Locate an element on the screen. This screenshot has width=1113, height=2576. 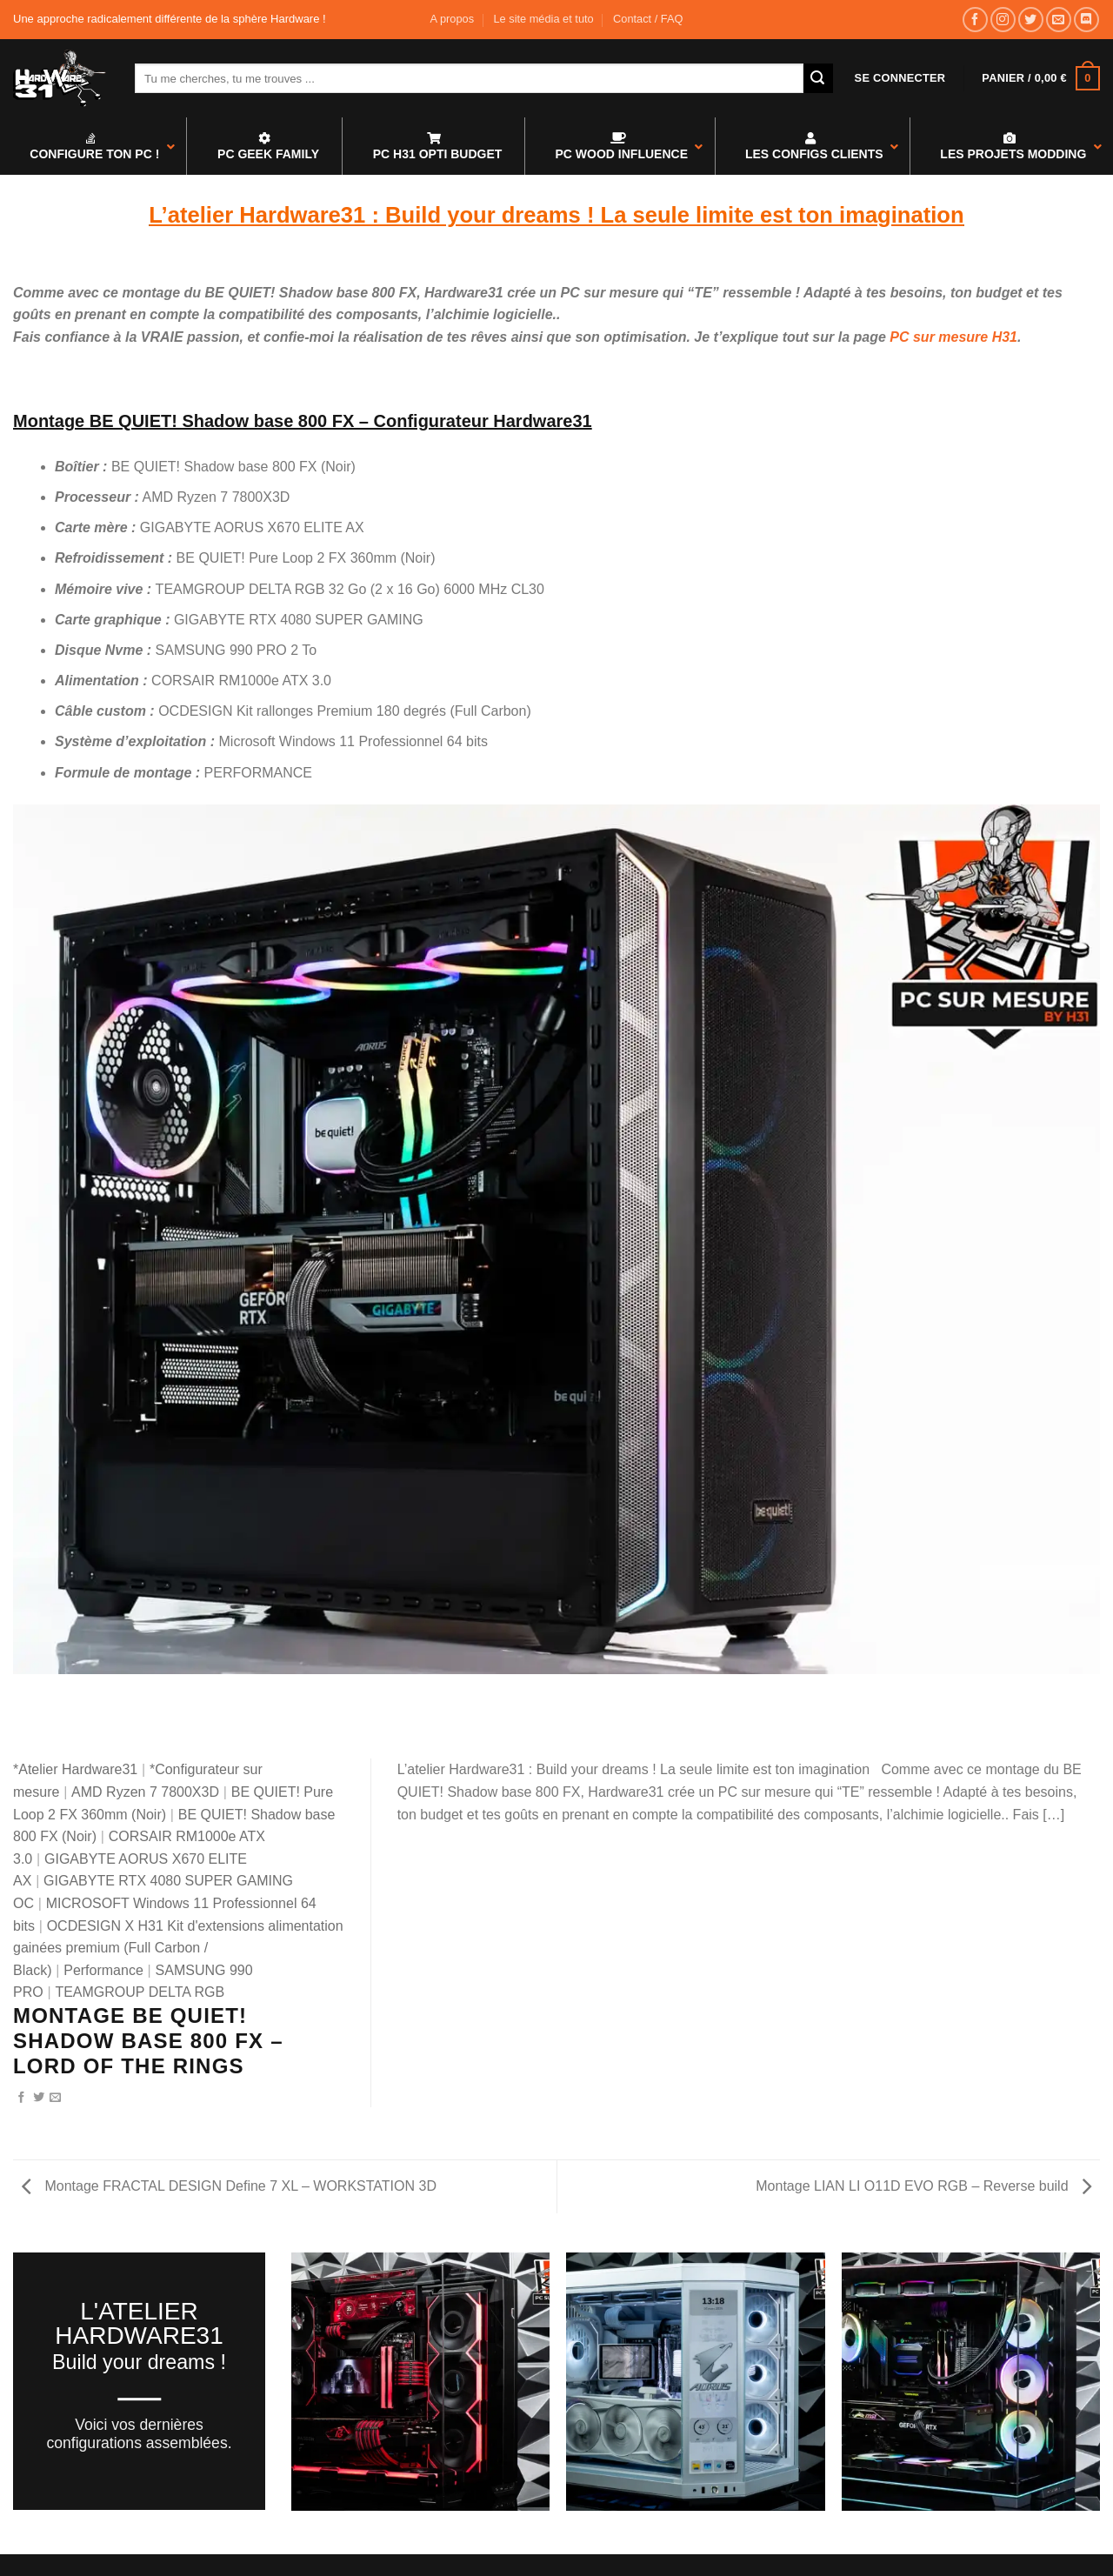
AMD Ryzen 7 7800X3D is located at coordinates (145, 1792).